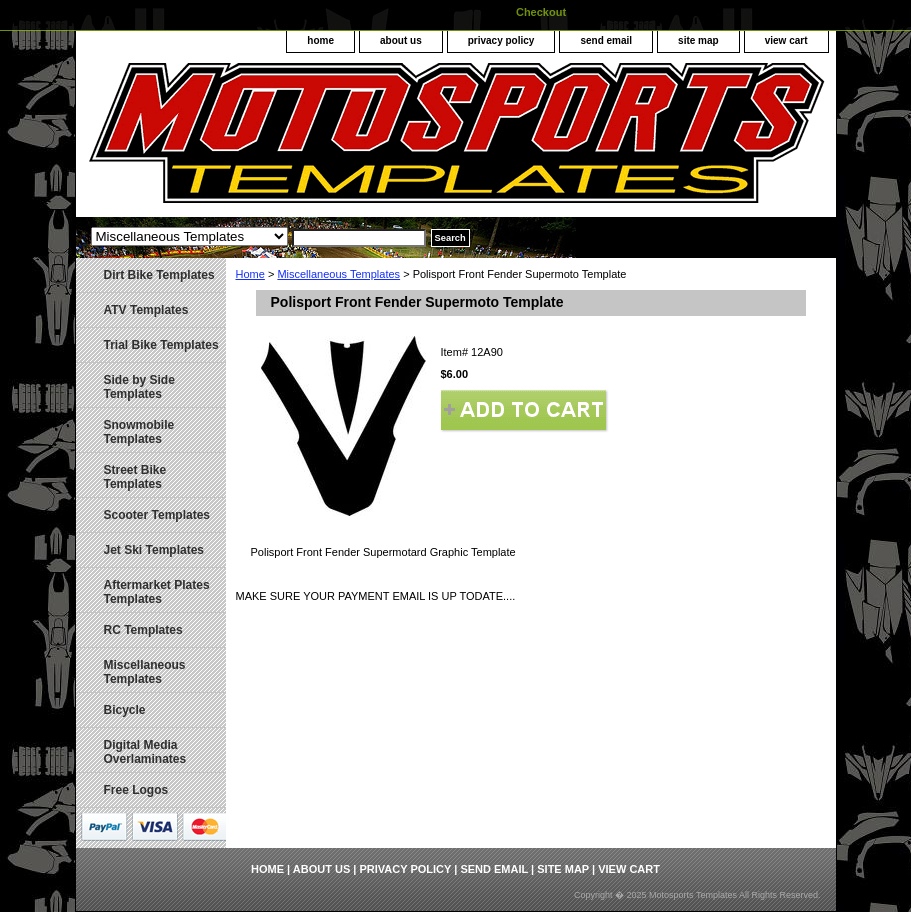  I want to click on Street Bike Templates, so click(135, 477).